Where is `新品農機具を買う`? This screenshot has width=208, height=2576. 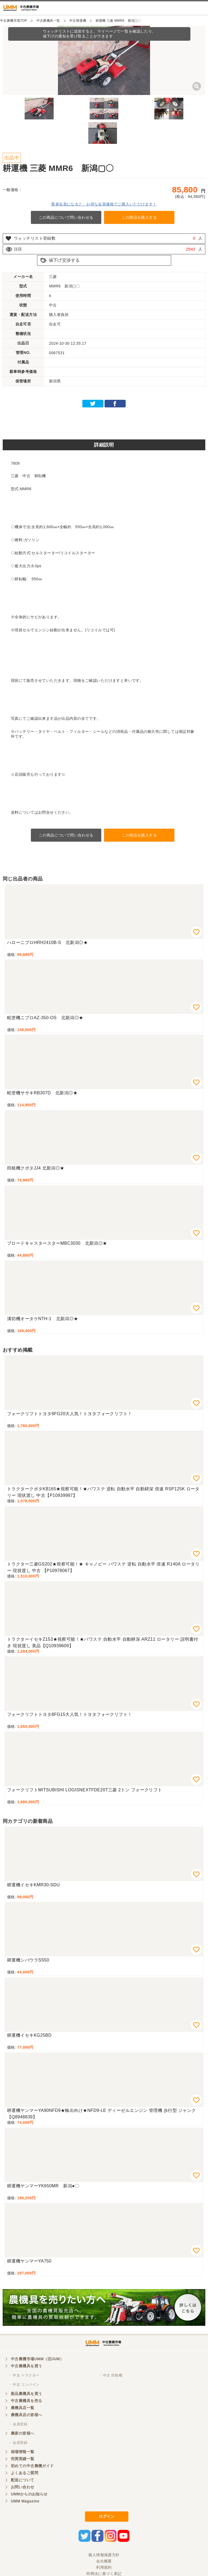
新品農機具を買う is located at coordinates (26, 2393).